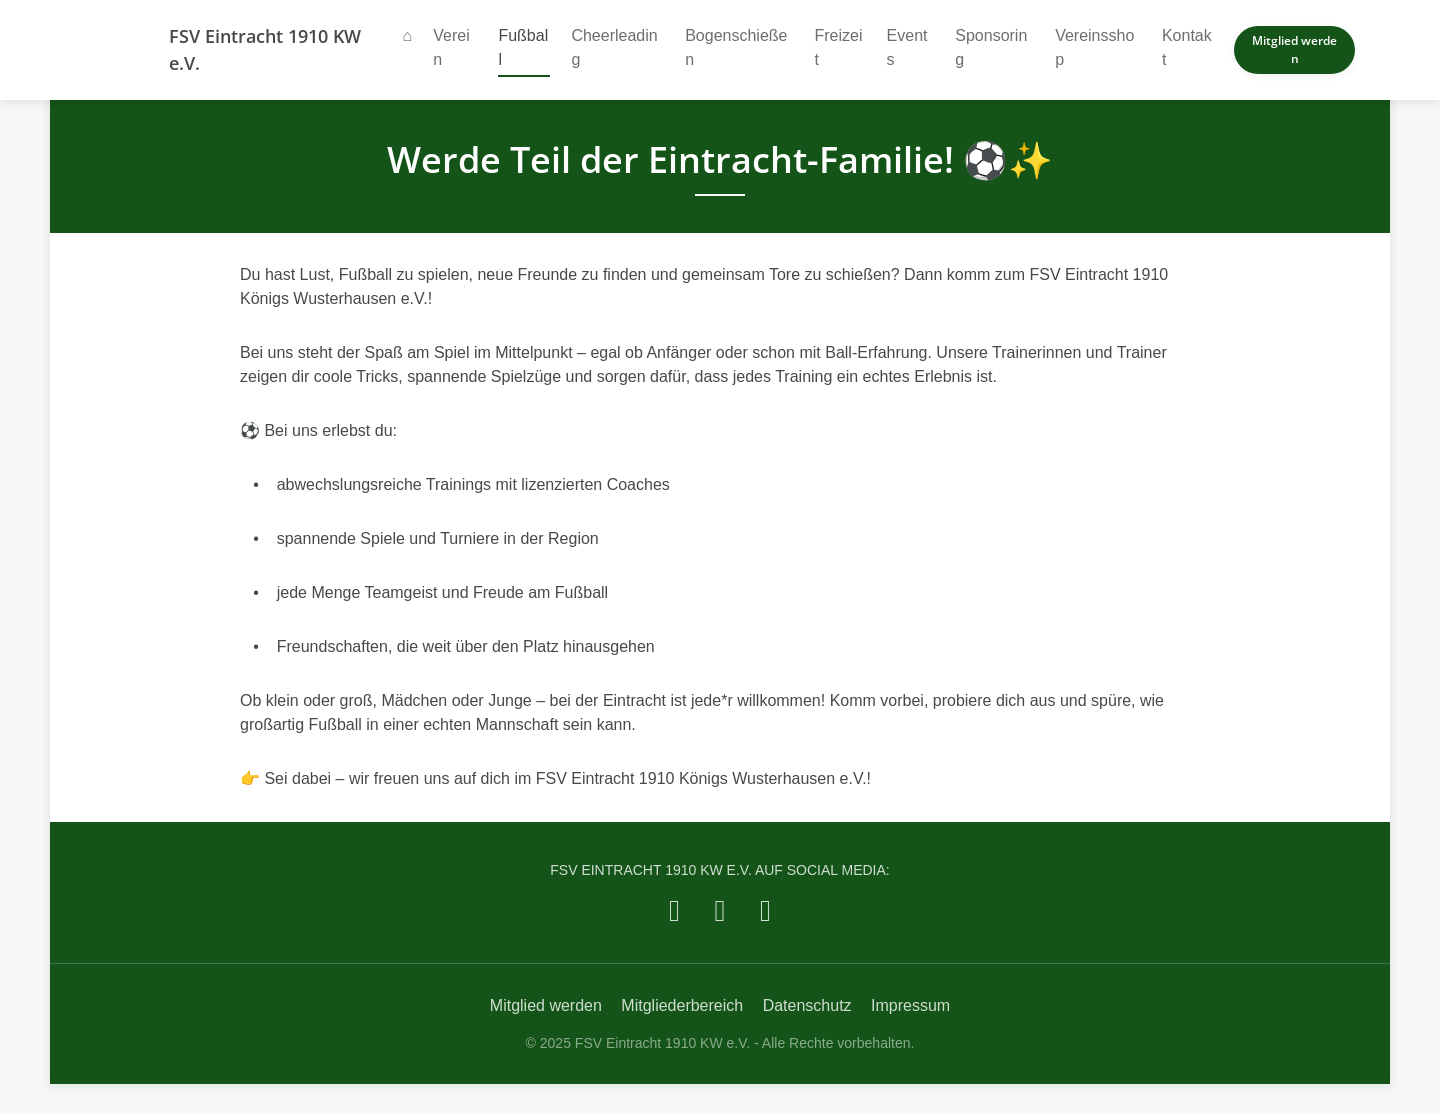 The width and height of the screenshot is (1440, 1114). What do you see at coordinates (807, 1005) in the screenshot?
I see `Datenschutz` at bounding box center [807, 1005].